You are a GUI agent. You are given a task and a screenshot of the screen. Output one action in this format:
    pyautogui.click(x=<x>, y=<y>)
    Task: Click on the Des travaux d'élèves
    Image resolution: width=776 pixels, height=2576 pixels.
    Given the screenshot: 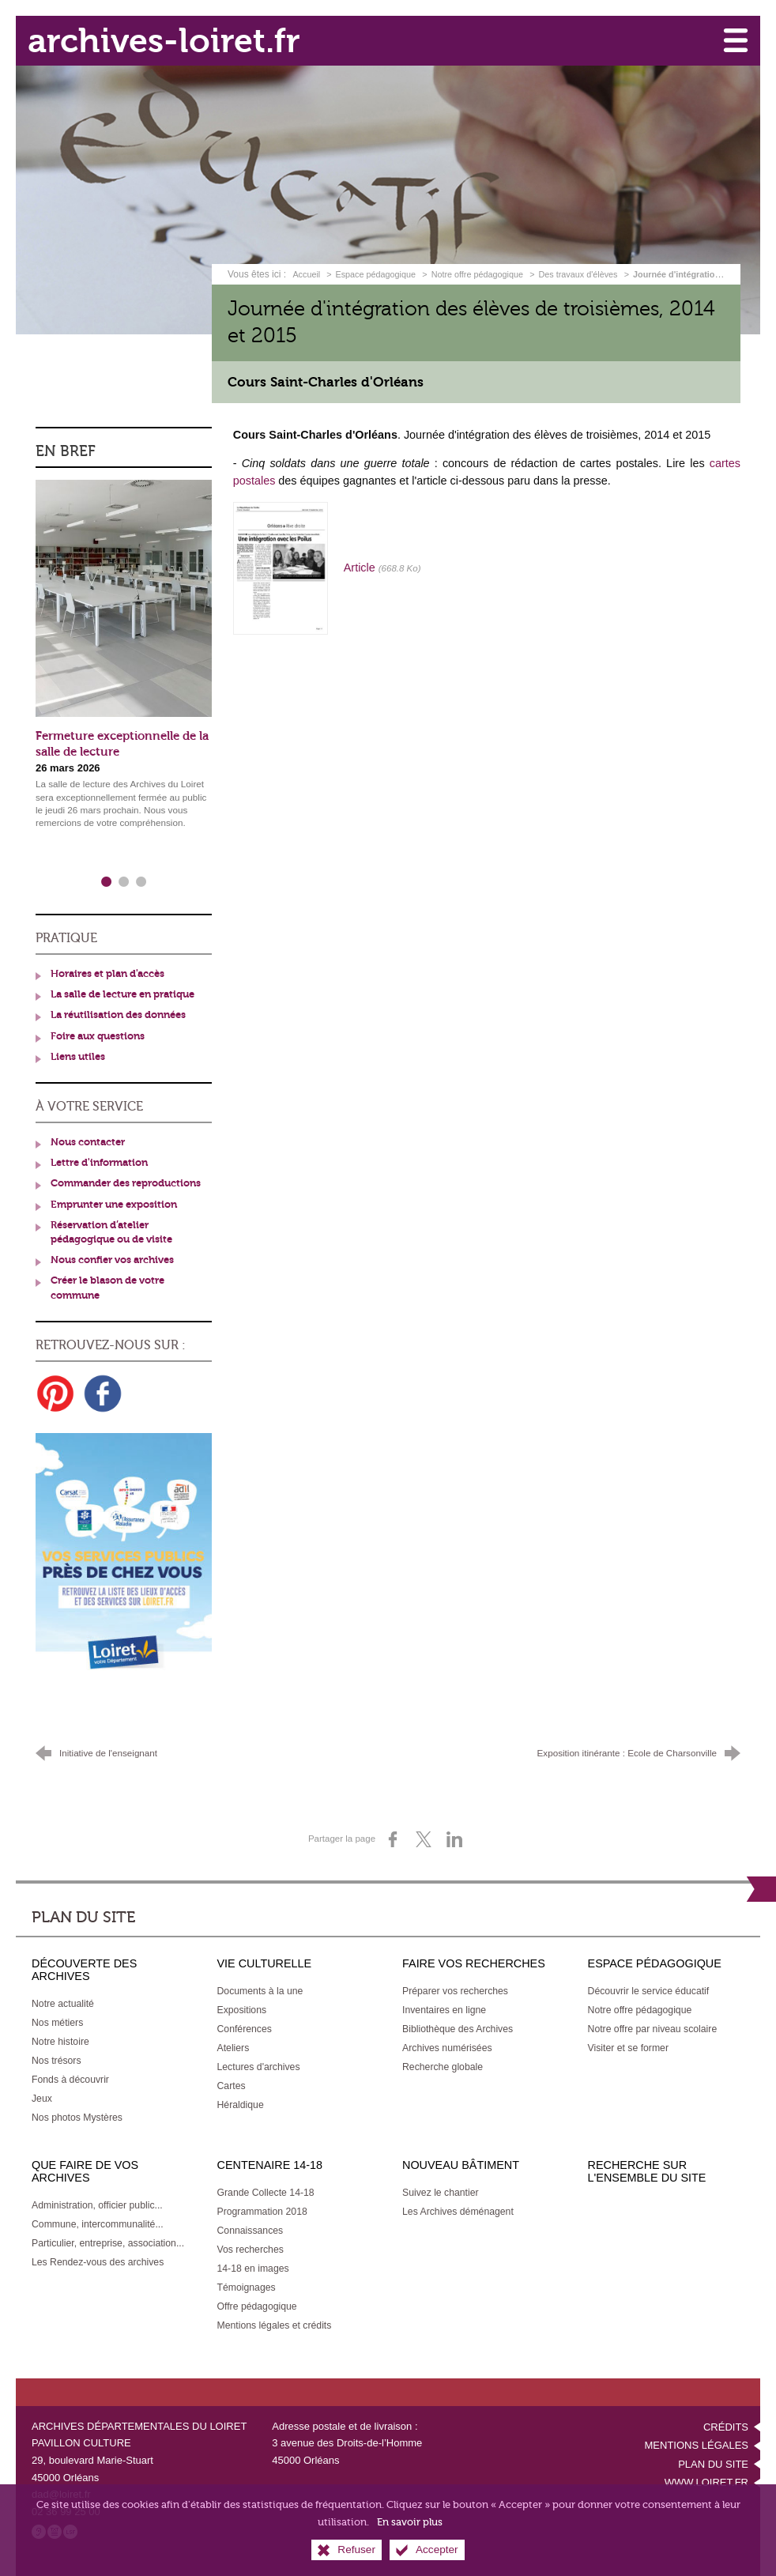 What is the action you would take?
    pyautogui.click(x=578, y=273)
    